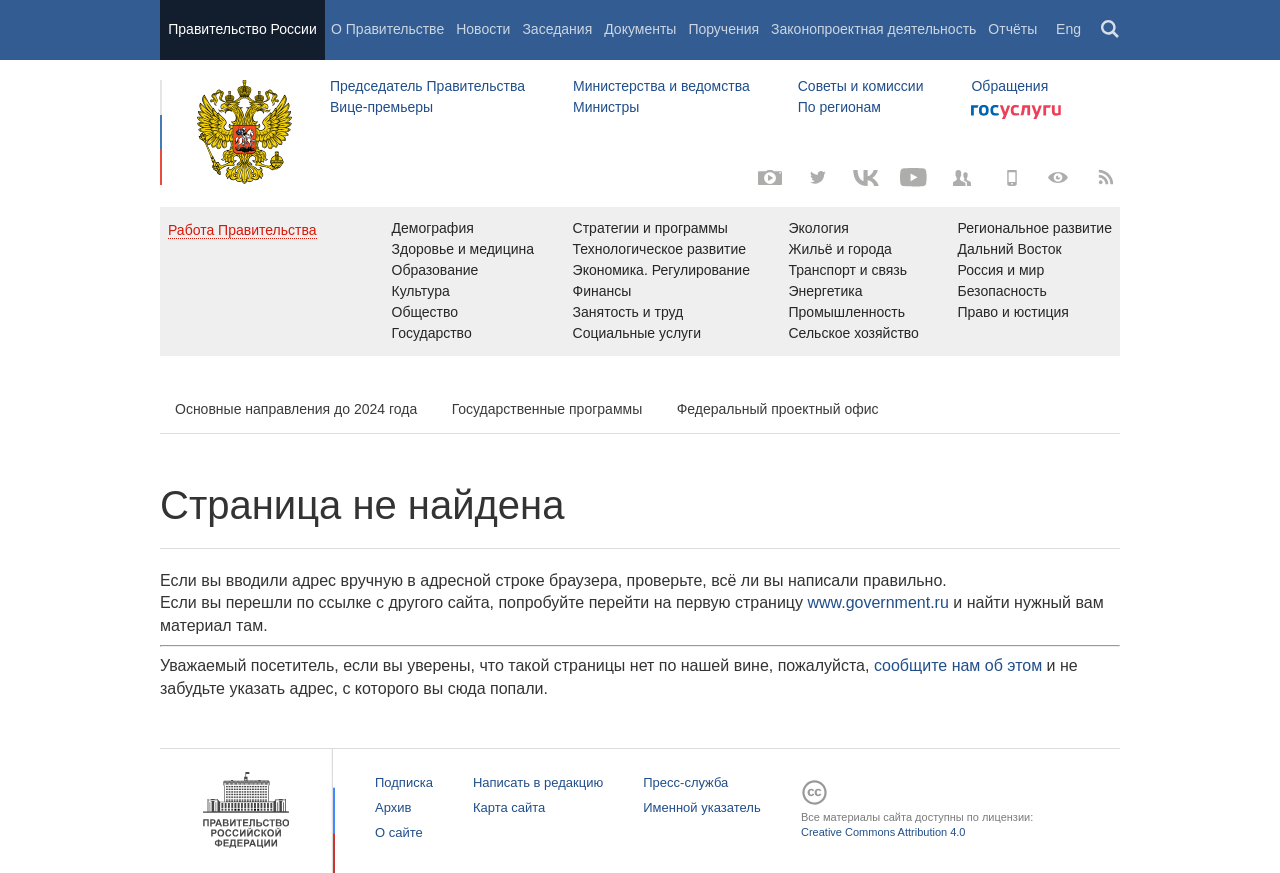  What do you see at coordinates (1012, 29) in the screenshot?
I see `Отчёты` at bounding box center [1012, 29].